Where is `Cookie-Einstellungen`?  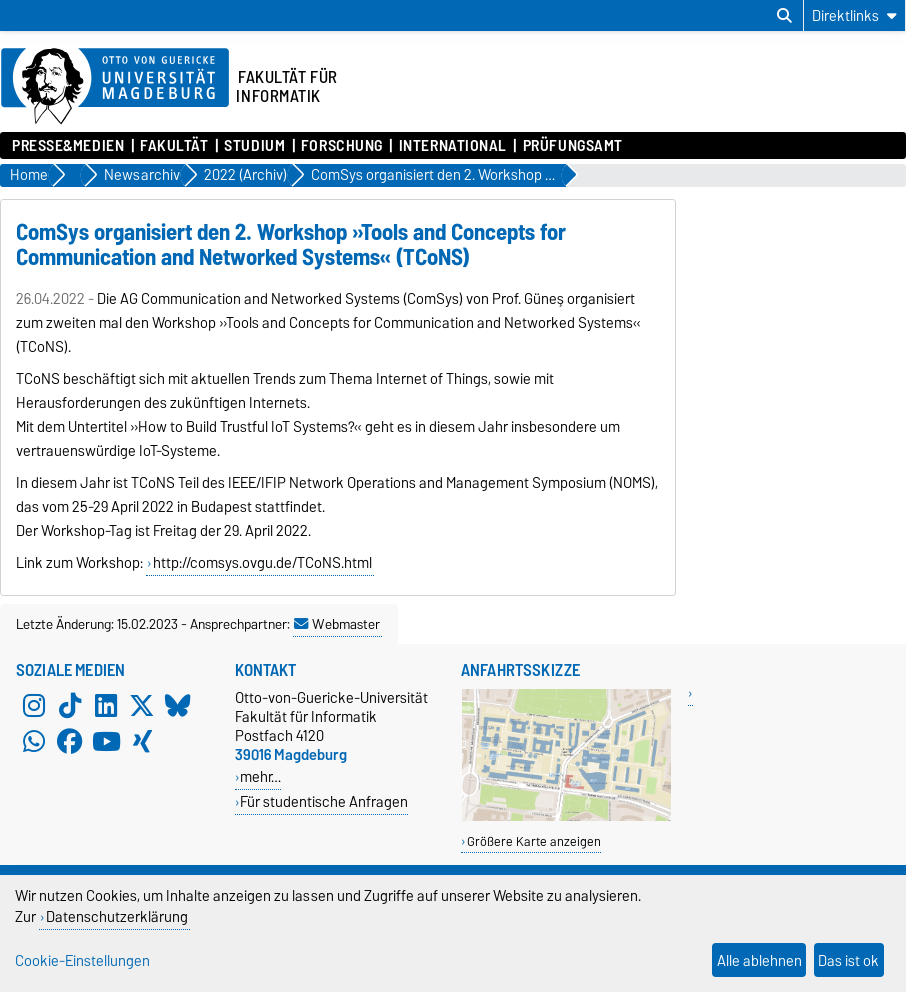
Cookie-Einstellungen is located at coordinates (82, 960).